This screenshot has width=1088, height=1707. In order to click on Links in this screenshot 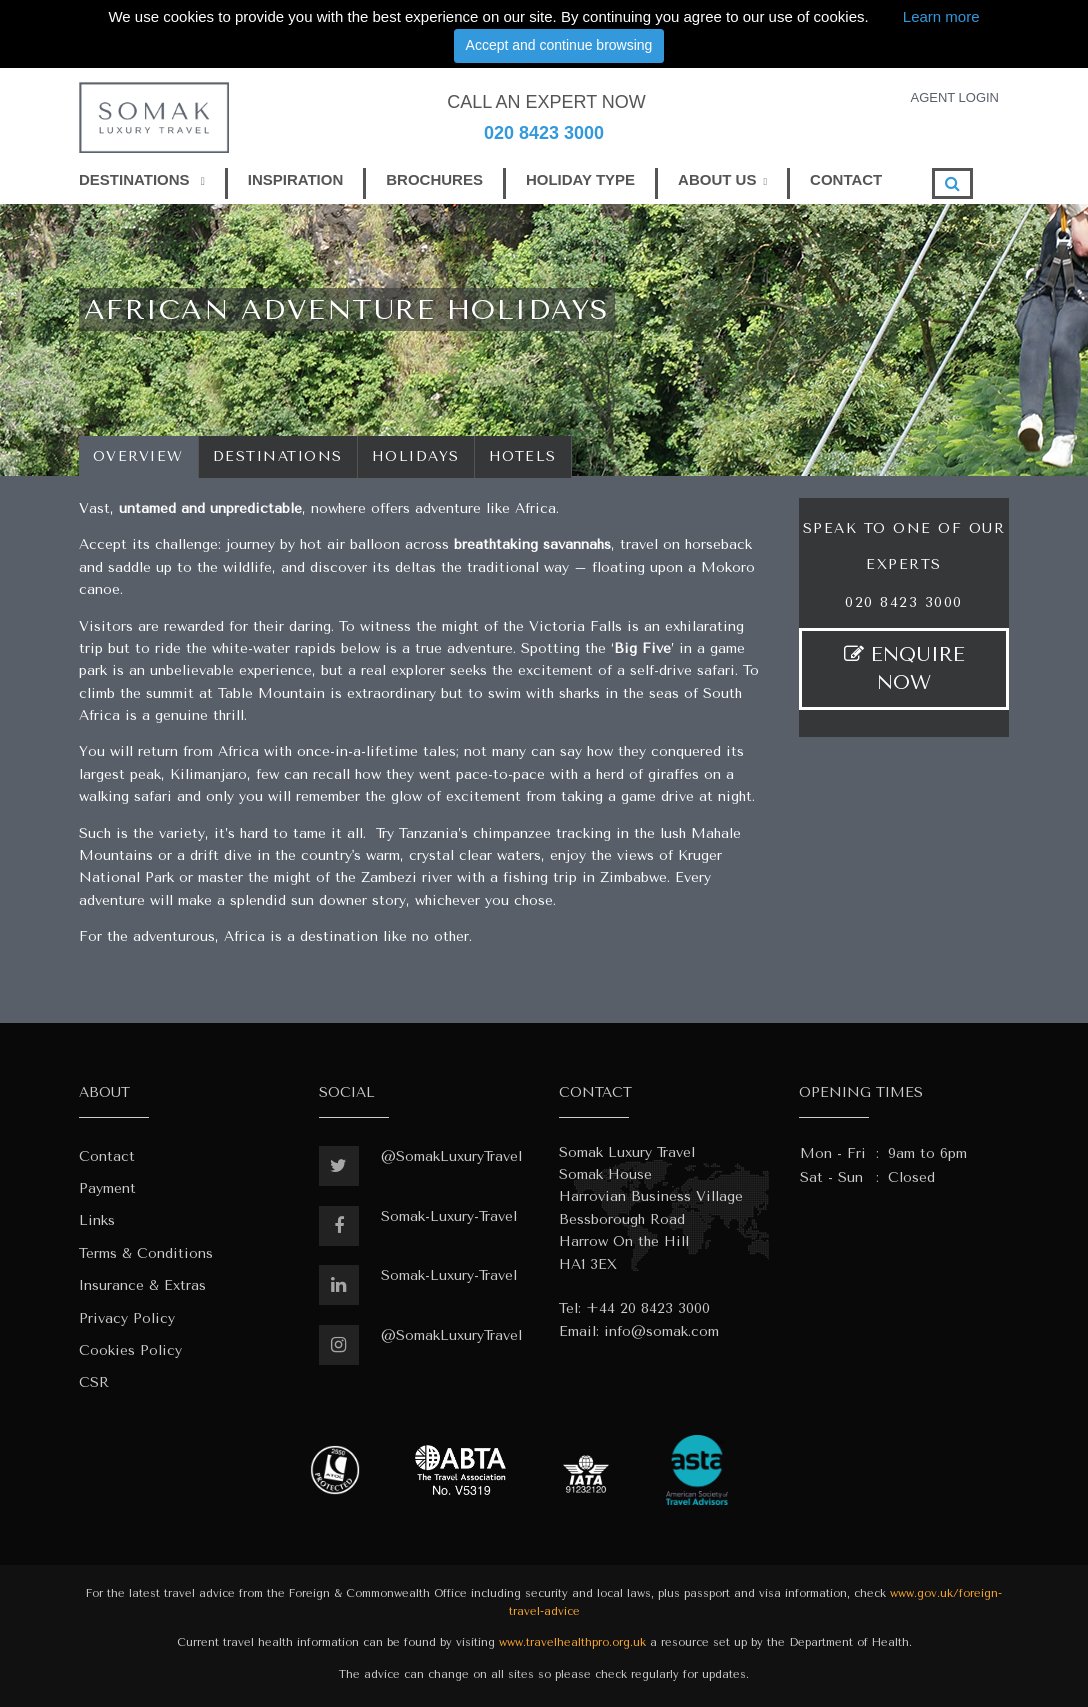, I will do `click(97, 1220)`.